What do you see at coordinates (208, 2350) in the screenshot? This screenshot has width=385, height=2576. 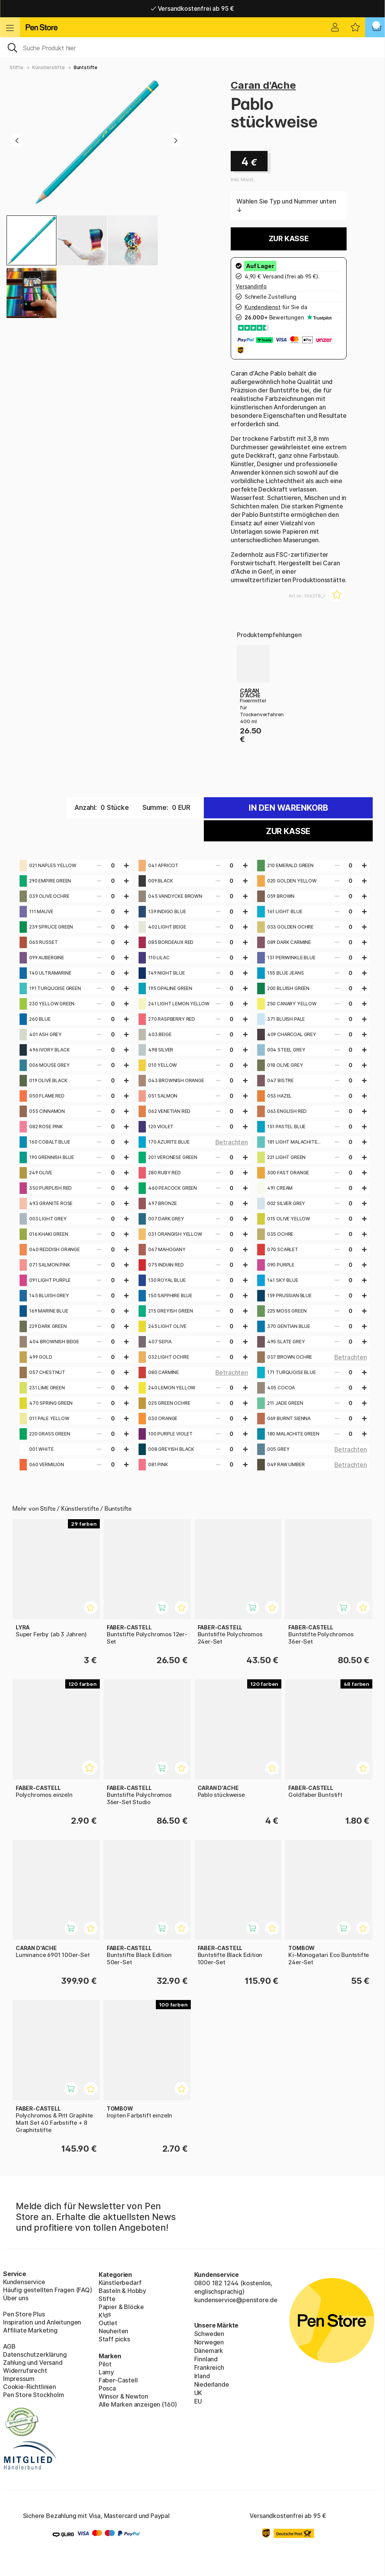 I see `Dänemark` at bounding box center [208, 2350].